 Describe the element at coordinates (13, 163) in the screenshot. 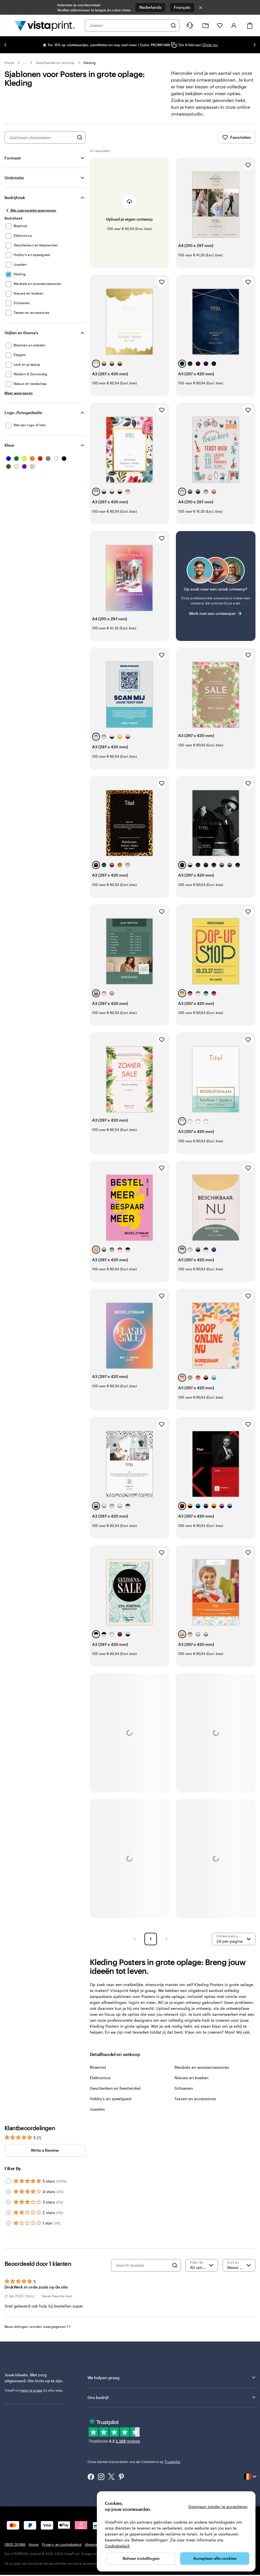

I see `Formaat` at that location.